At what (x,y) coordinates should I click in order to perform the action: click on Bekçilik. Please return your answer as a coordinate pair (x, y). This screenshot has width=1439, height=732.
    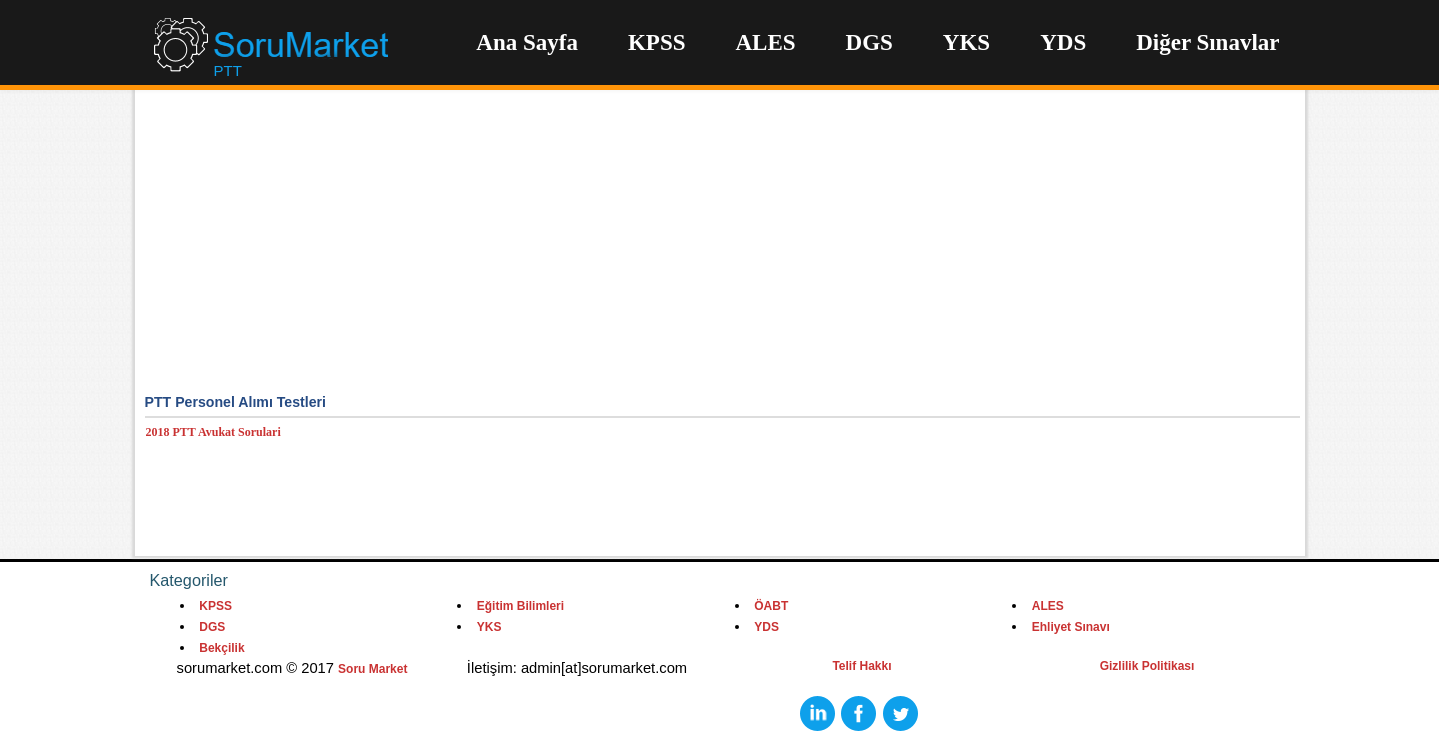
    Looking at the image, I should click on (221, 648).